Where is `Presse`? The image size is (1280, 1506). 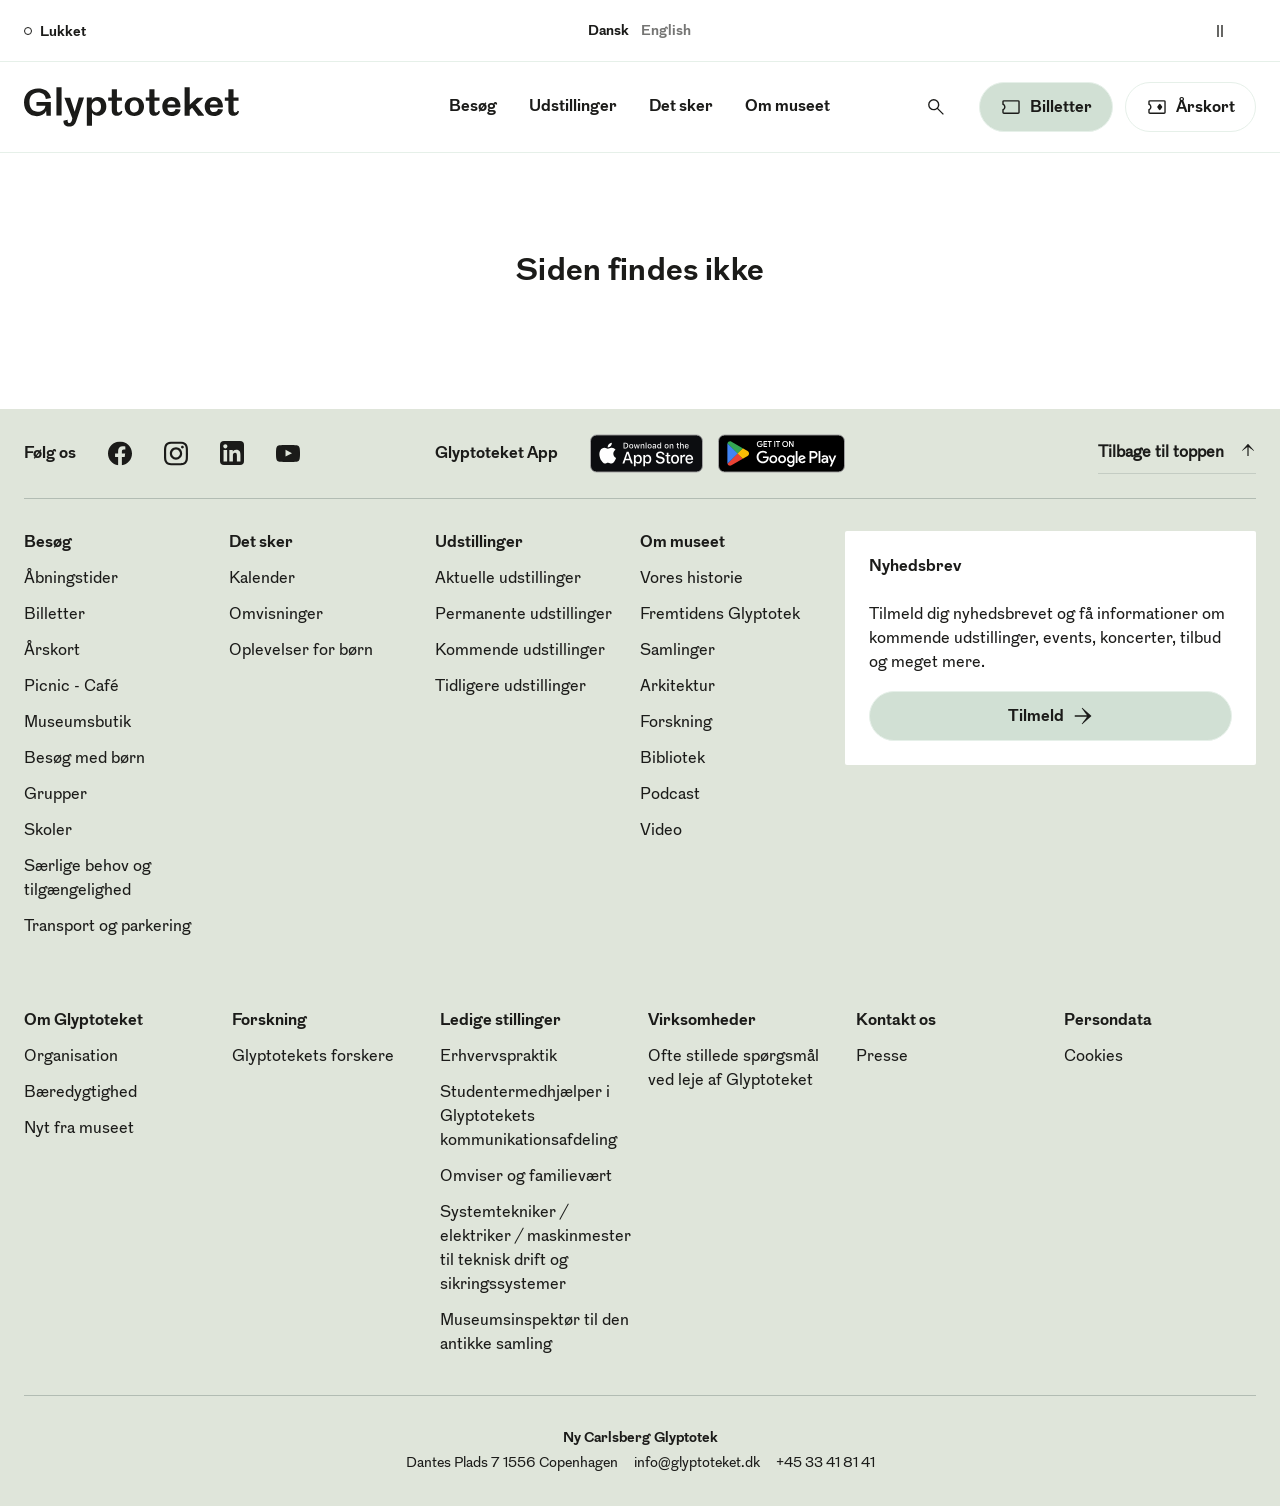 Presse is located at coordinates (882, 1057).